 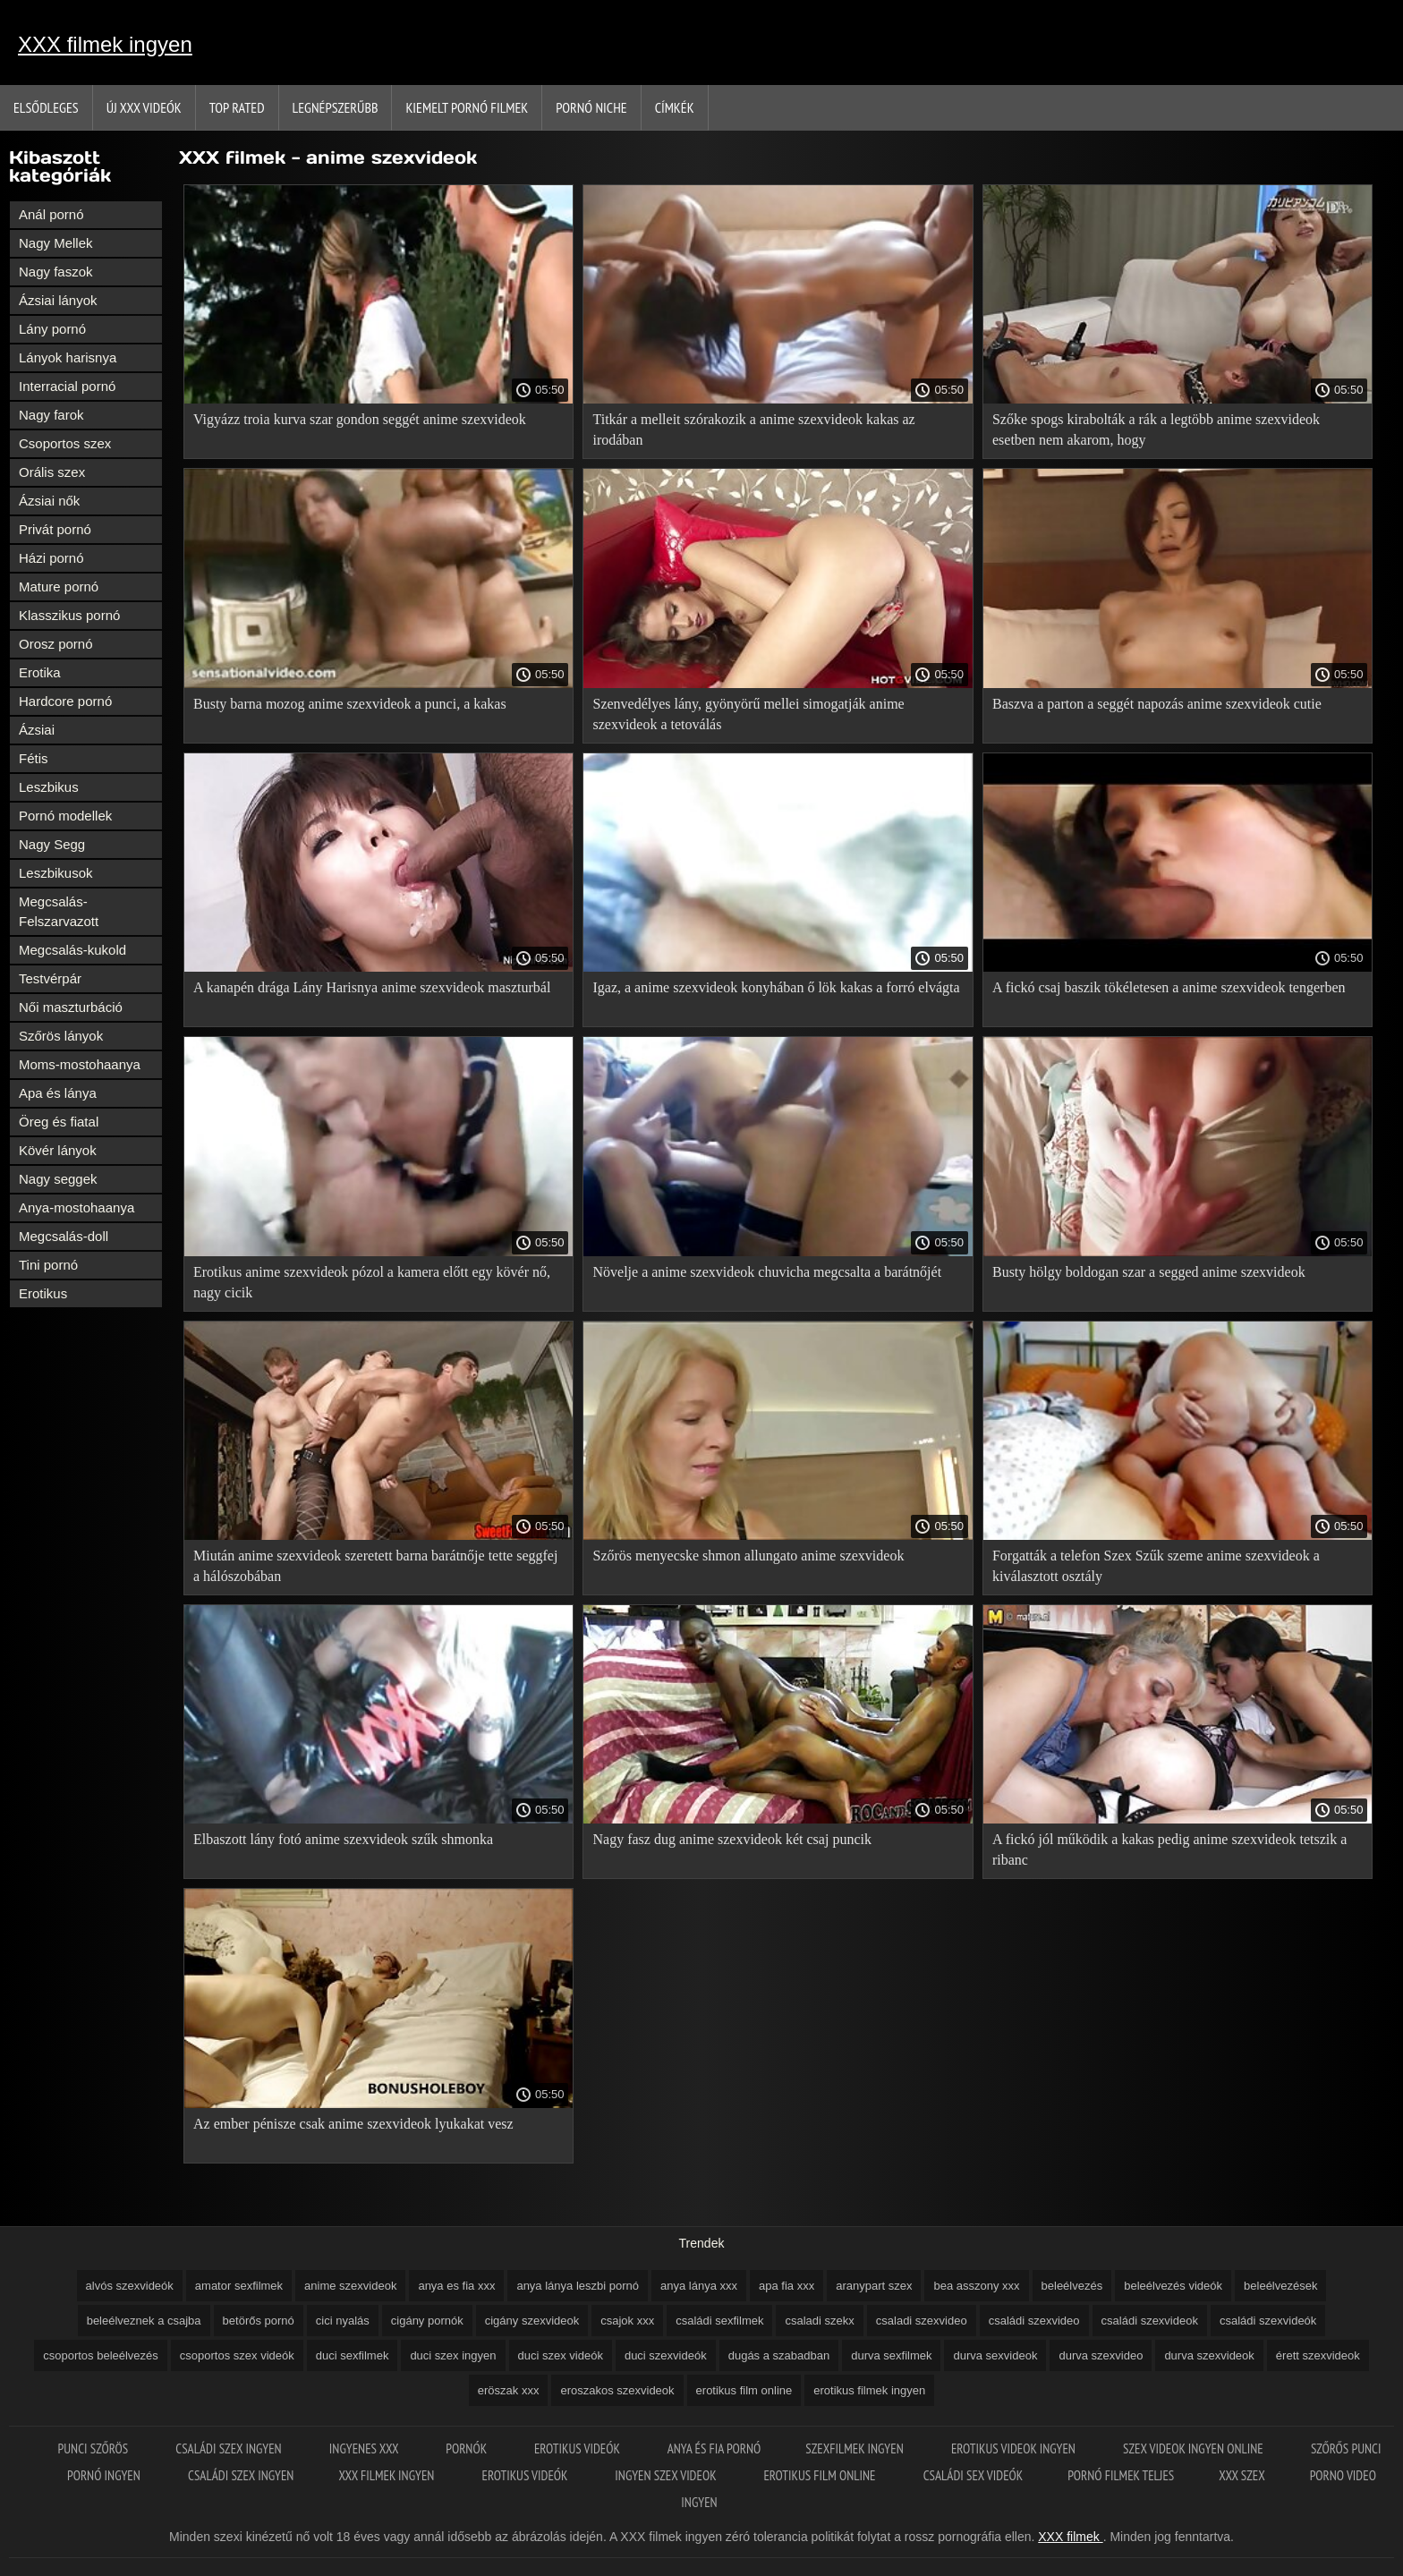 What do you see at coordinates (719, 2320) in the screenshot?
I see `családi sexfilmek` at bounding box center [719, 2320].